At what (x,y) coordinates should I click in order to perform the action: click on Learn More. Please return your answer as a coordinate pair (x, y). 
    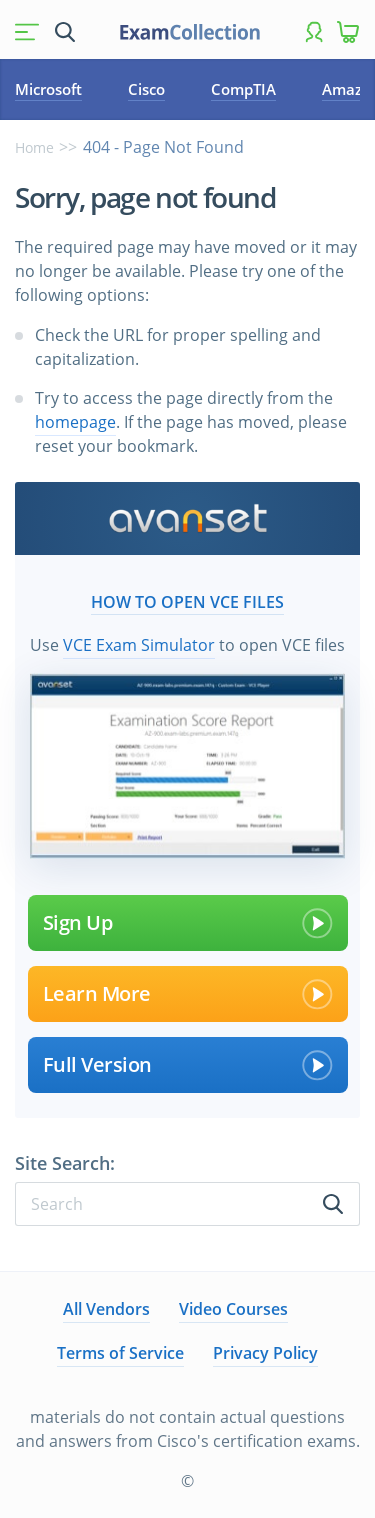
    Looking at the image, I should click on (188, 994).